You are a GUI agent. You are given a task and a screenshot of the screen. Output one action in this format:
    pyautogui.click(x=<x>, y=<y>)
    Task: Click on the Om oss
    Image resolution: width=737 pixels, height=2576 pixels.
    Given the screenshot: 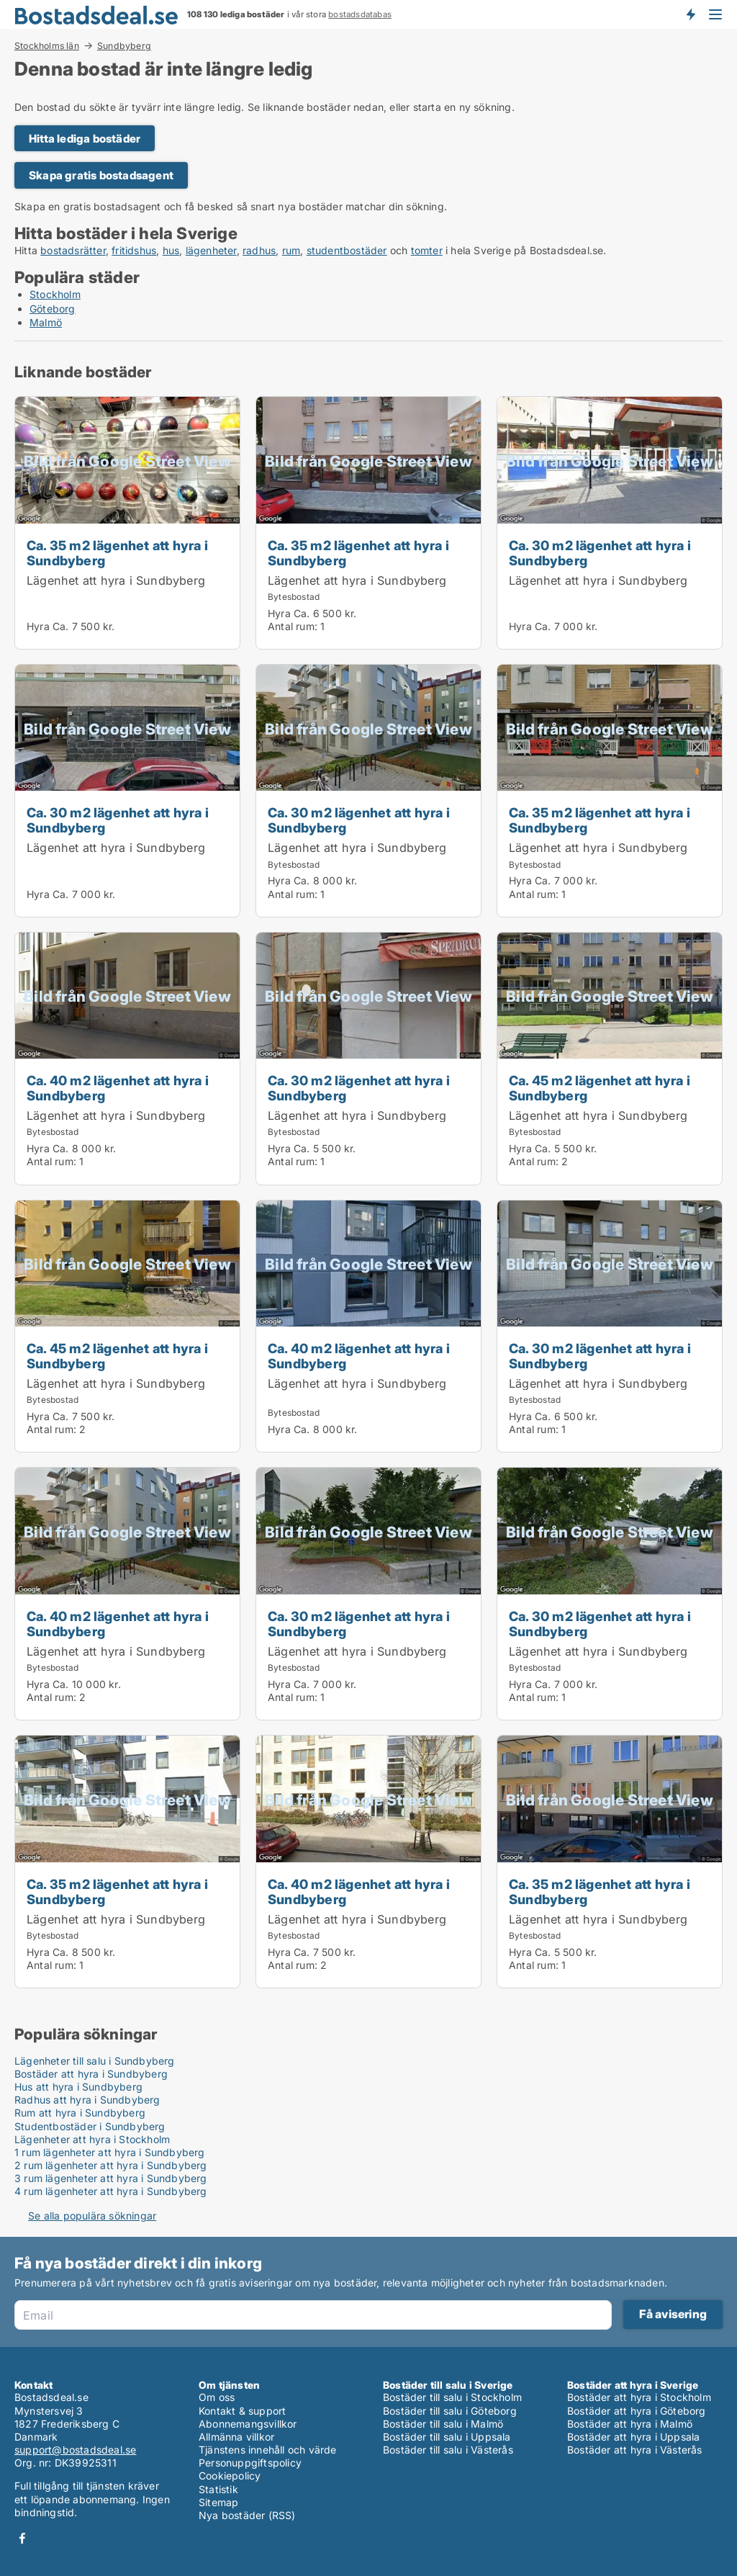 What is the action you would take?
    pyautogui.click(x=217, y=2397)
    